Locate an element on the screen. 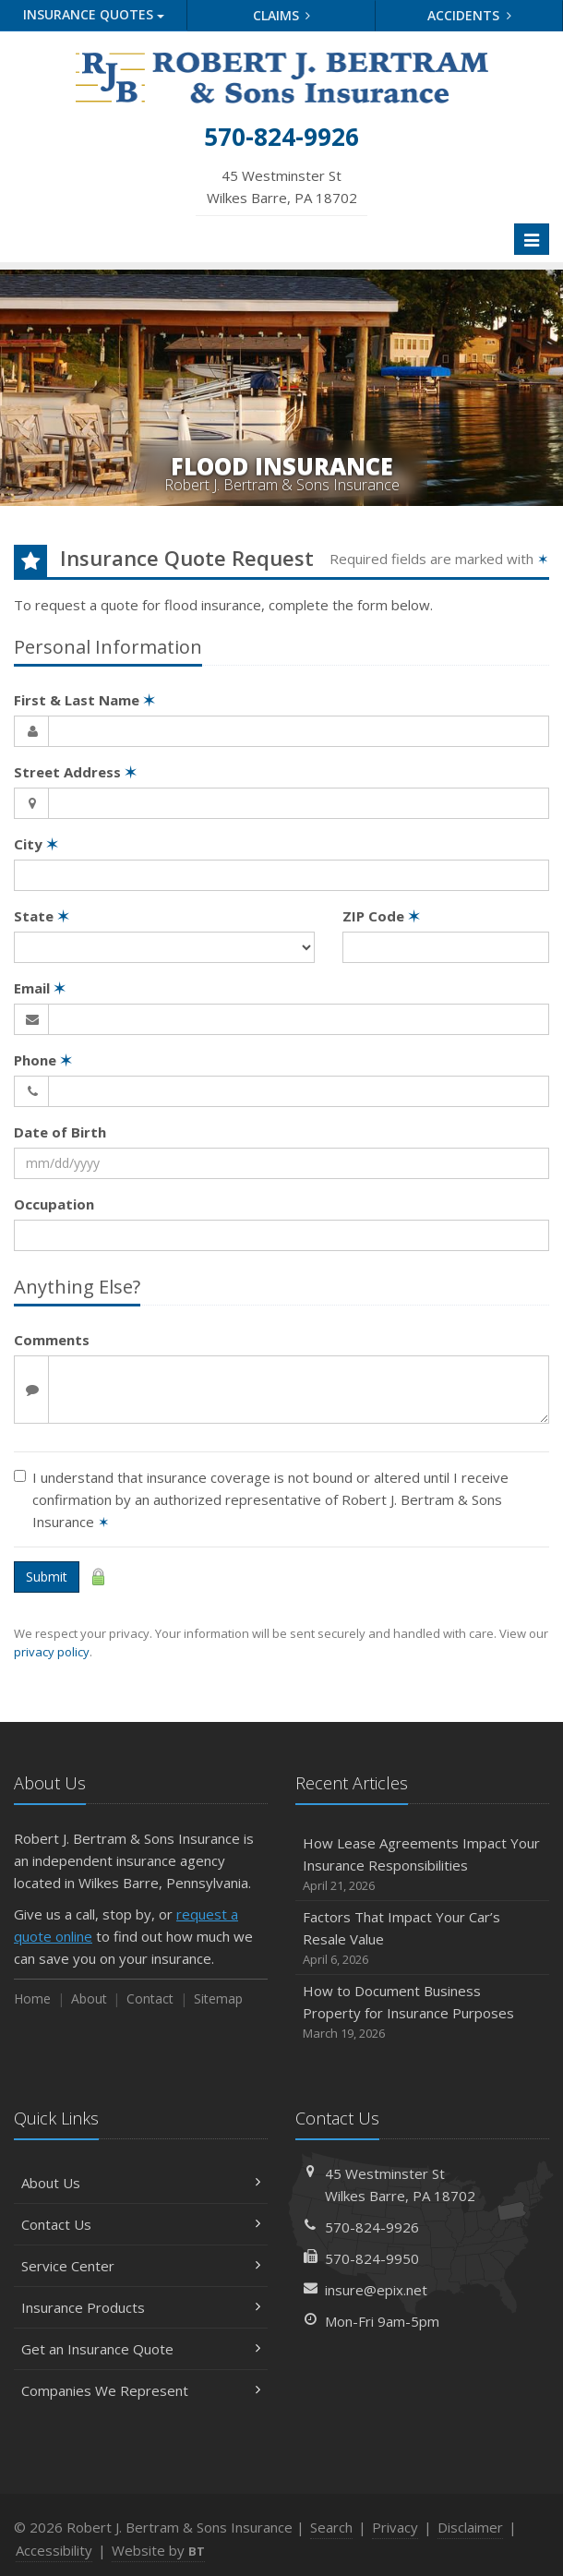 This screenshot has width=563, height=2576. Contact Us is located at coordinates (140, 2224).